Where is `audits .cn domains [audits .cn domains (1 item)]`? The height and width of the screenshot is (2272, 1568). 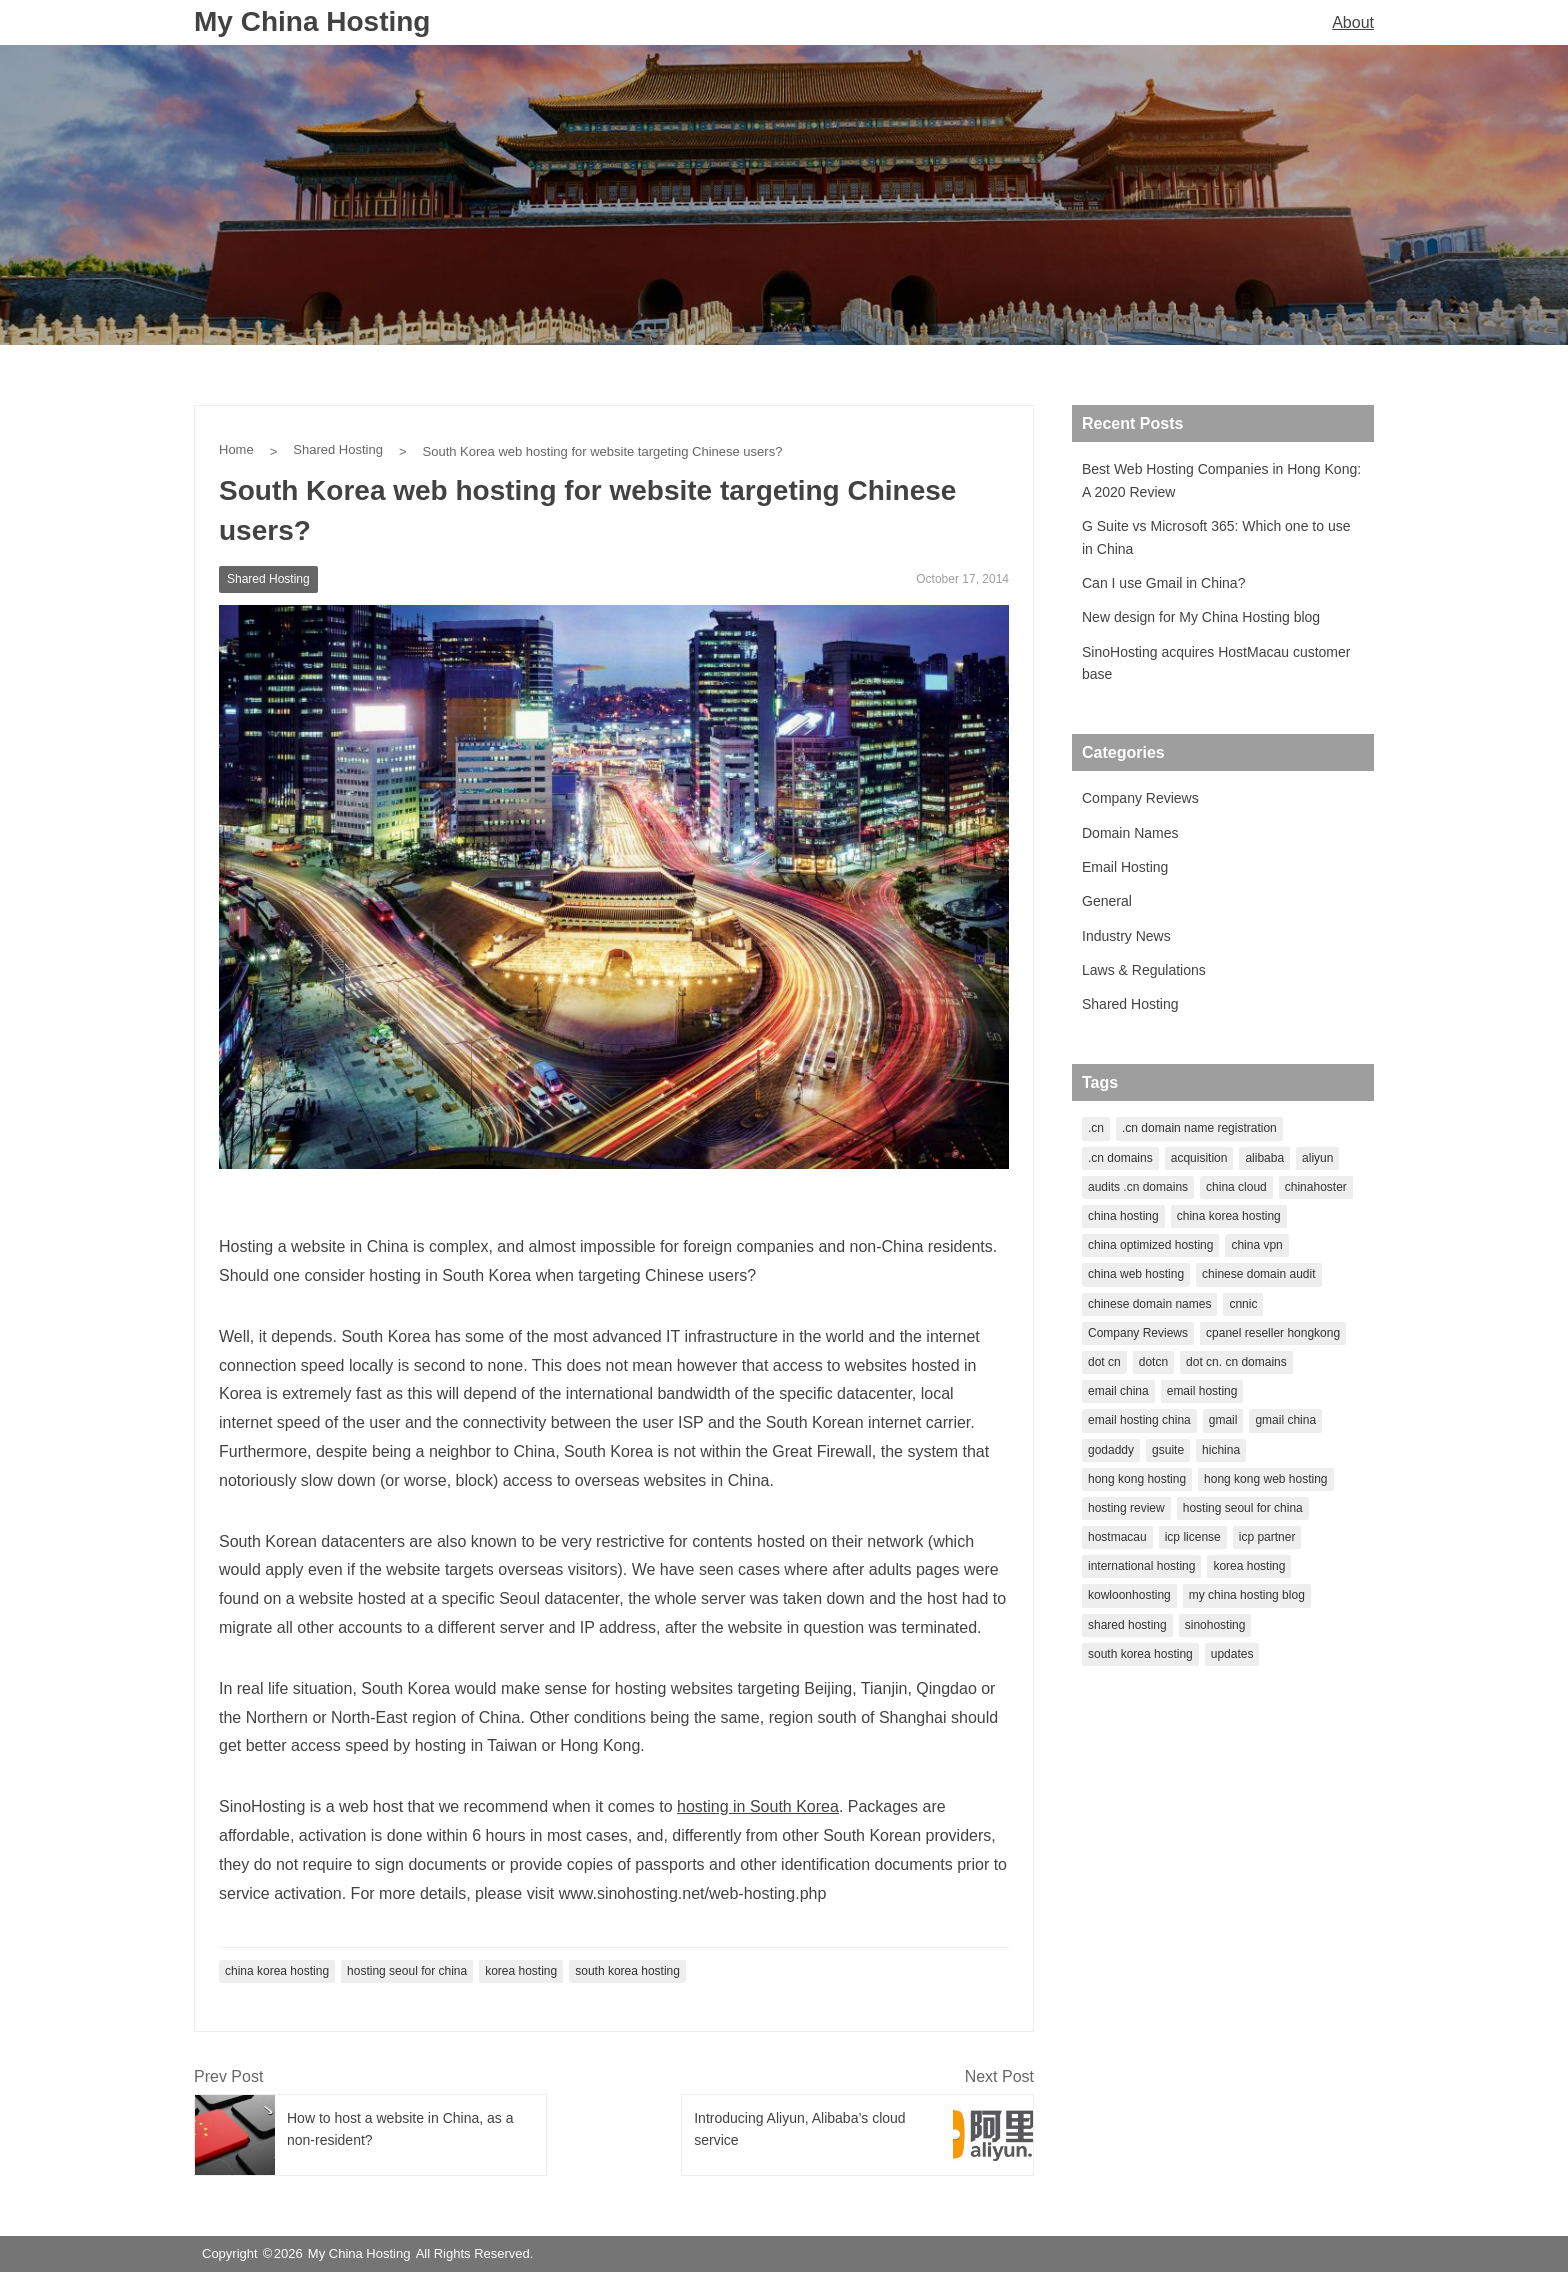
audits .cn domains [audits .cn domains (1 item)] is located at coordinates (1138, 1187).